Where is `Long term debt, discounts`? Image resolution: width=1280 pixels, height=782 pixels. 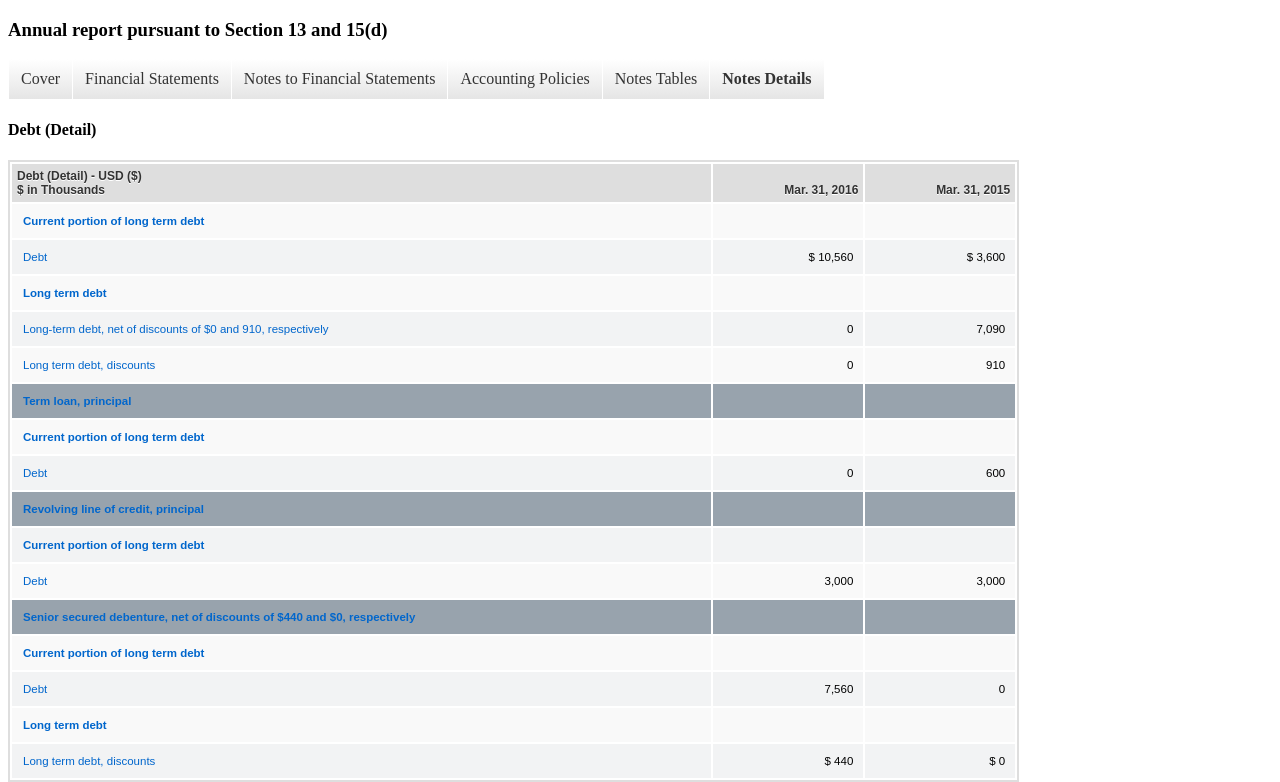 Long term debt, discounts is located at coordinates (89, 365).